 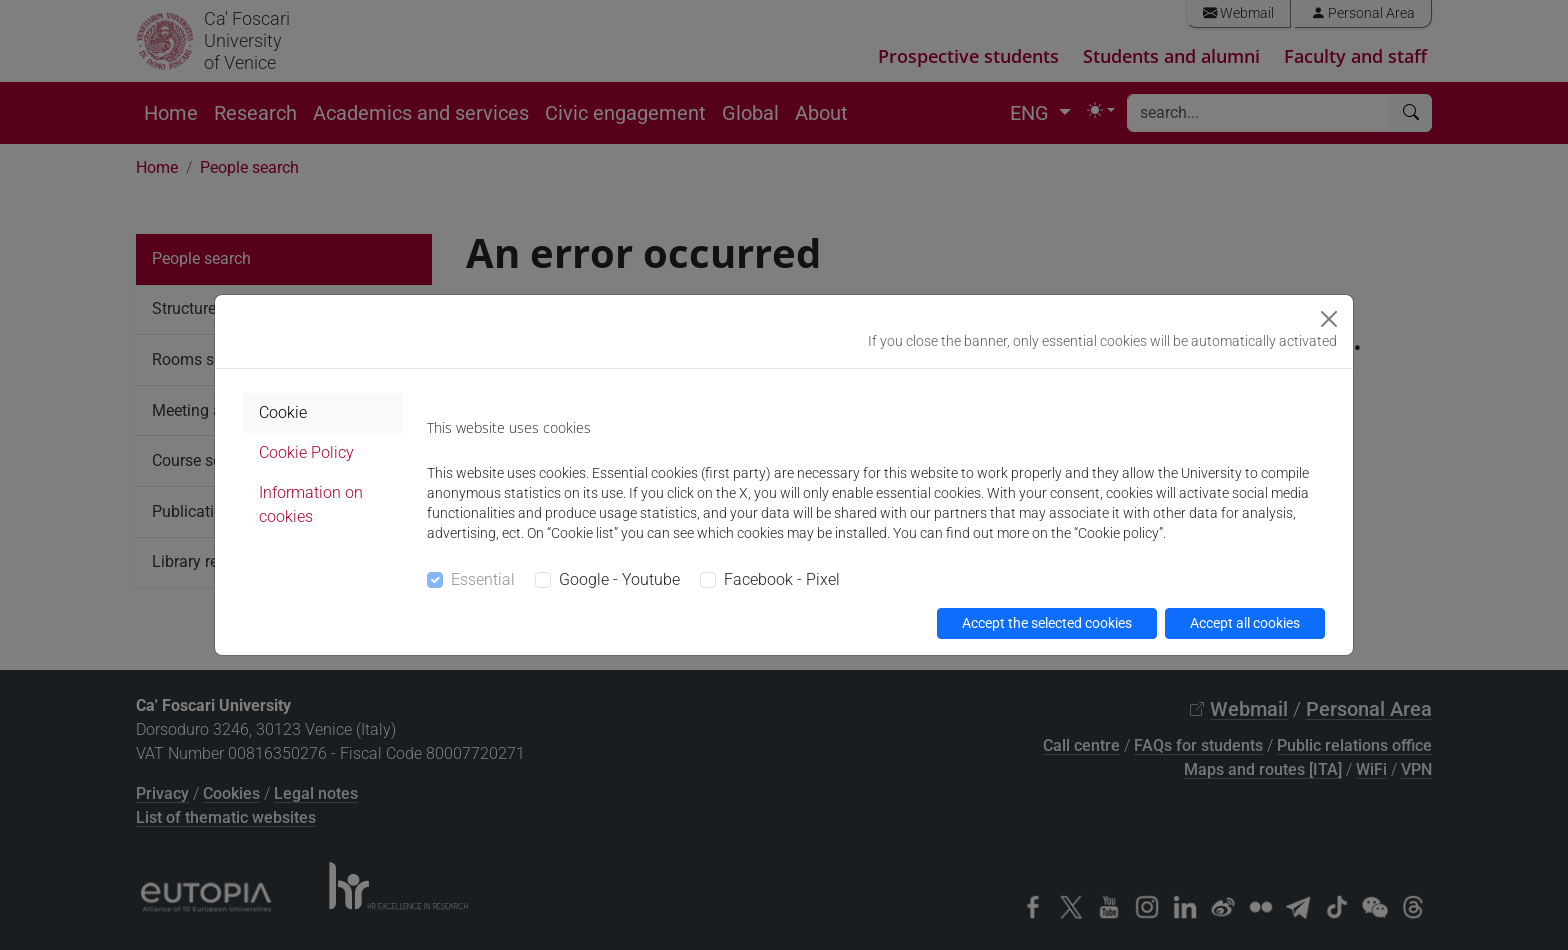 I want to click on Essential, so click(x=483, y=579).